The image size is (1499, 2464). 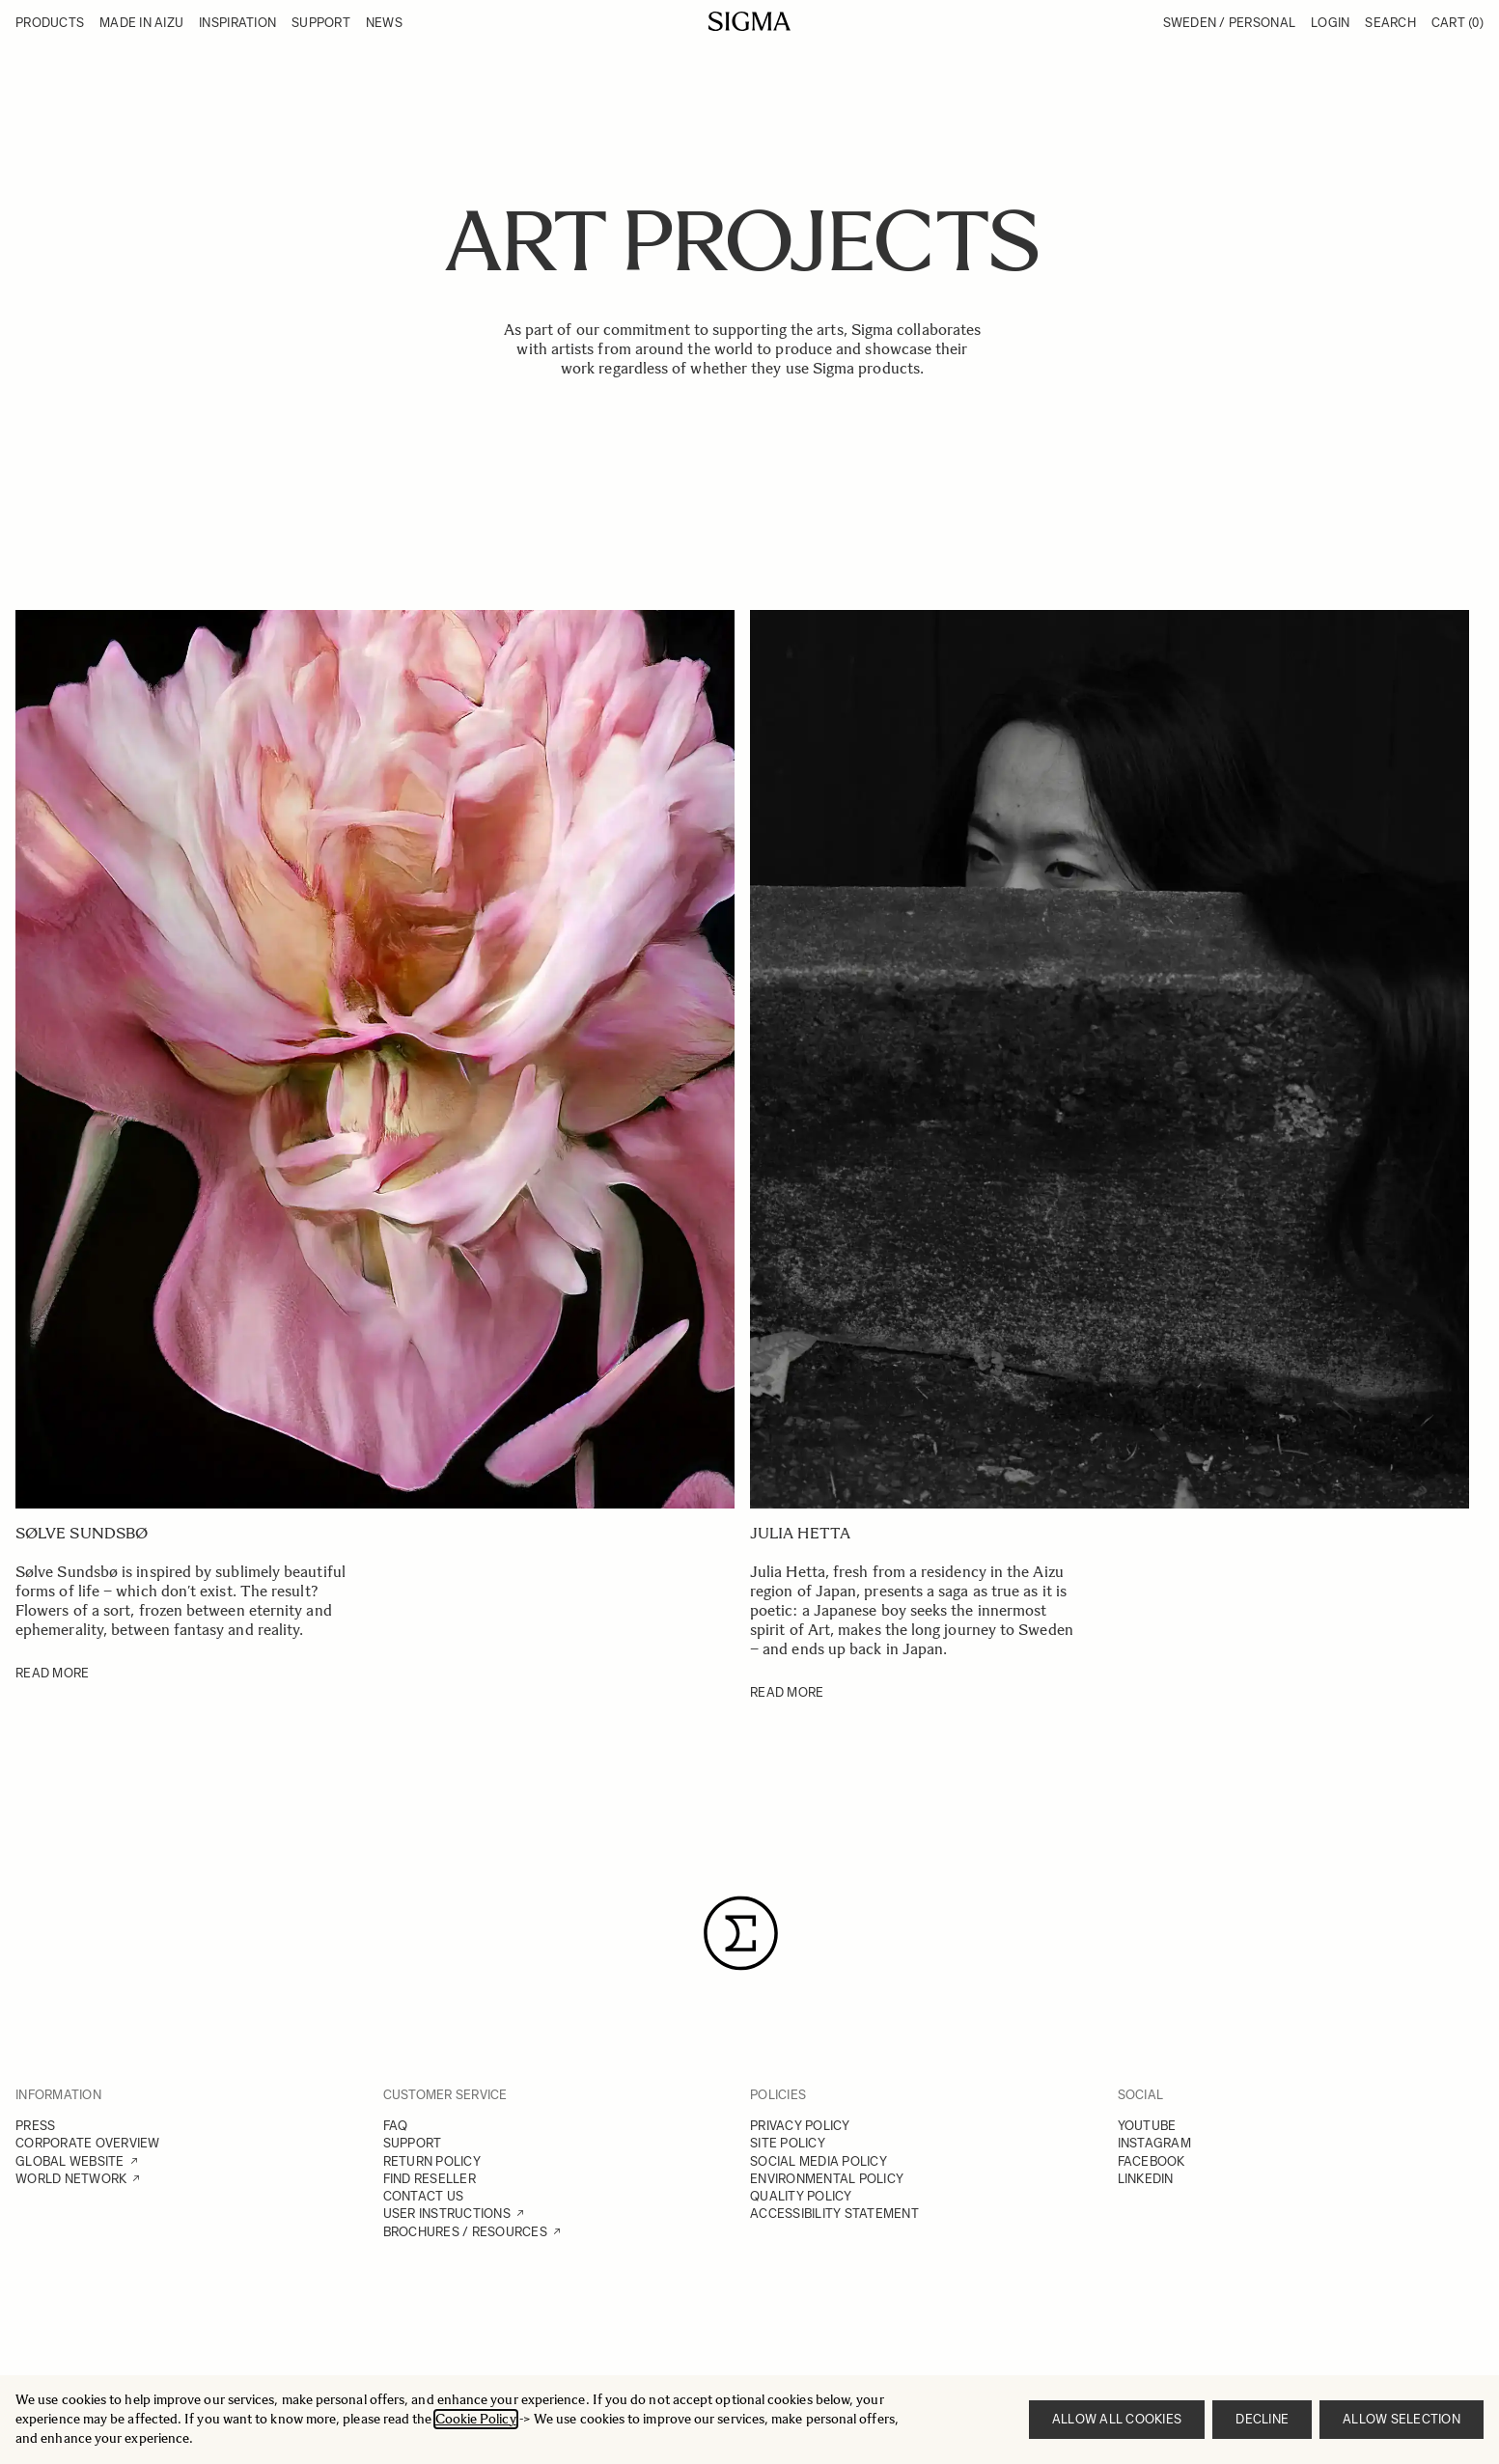 What do you see at coordinates (432, 2161) in the screenshot?
I see `RETURN POLICY` at bounding box center [432, 2161].